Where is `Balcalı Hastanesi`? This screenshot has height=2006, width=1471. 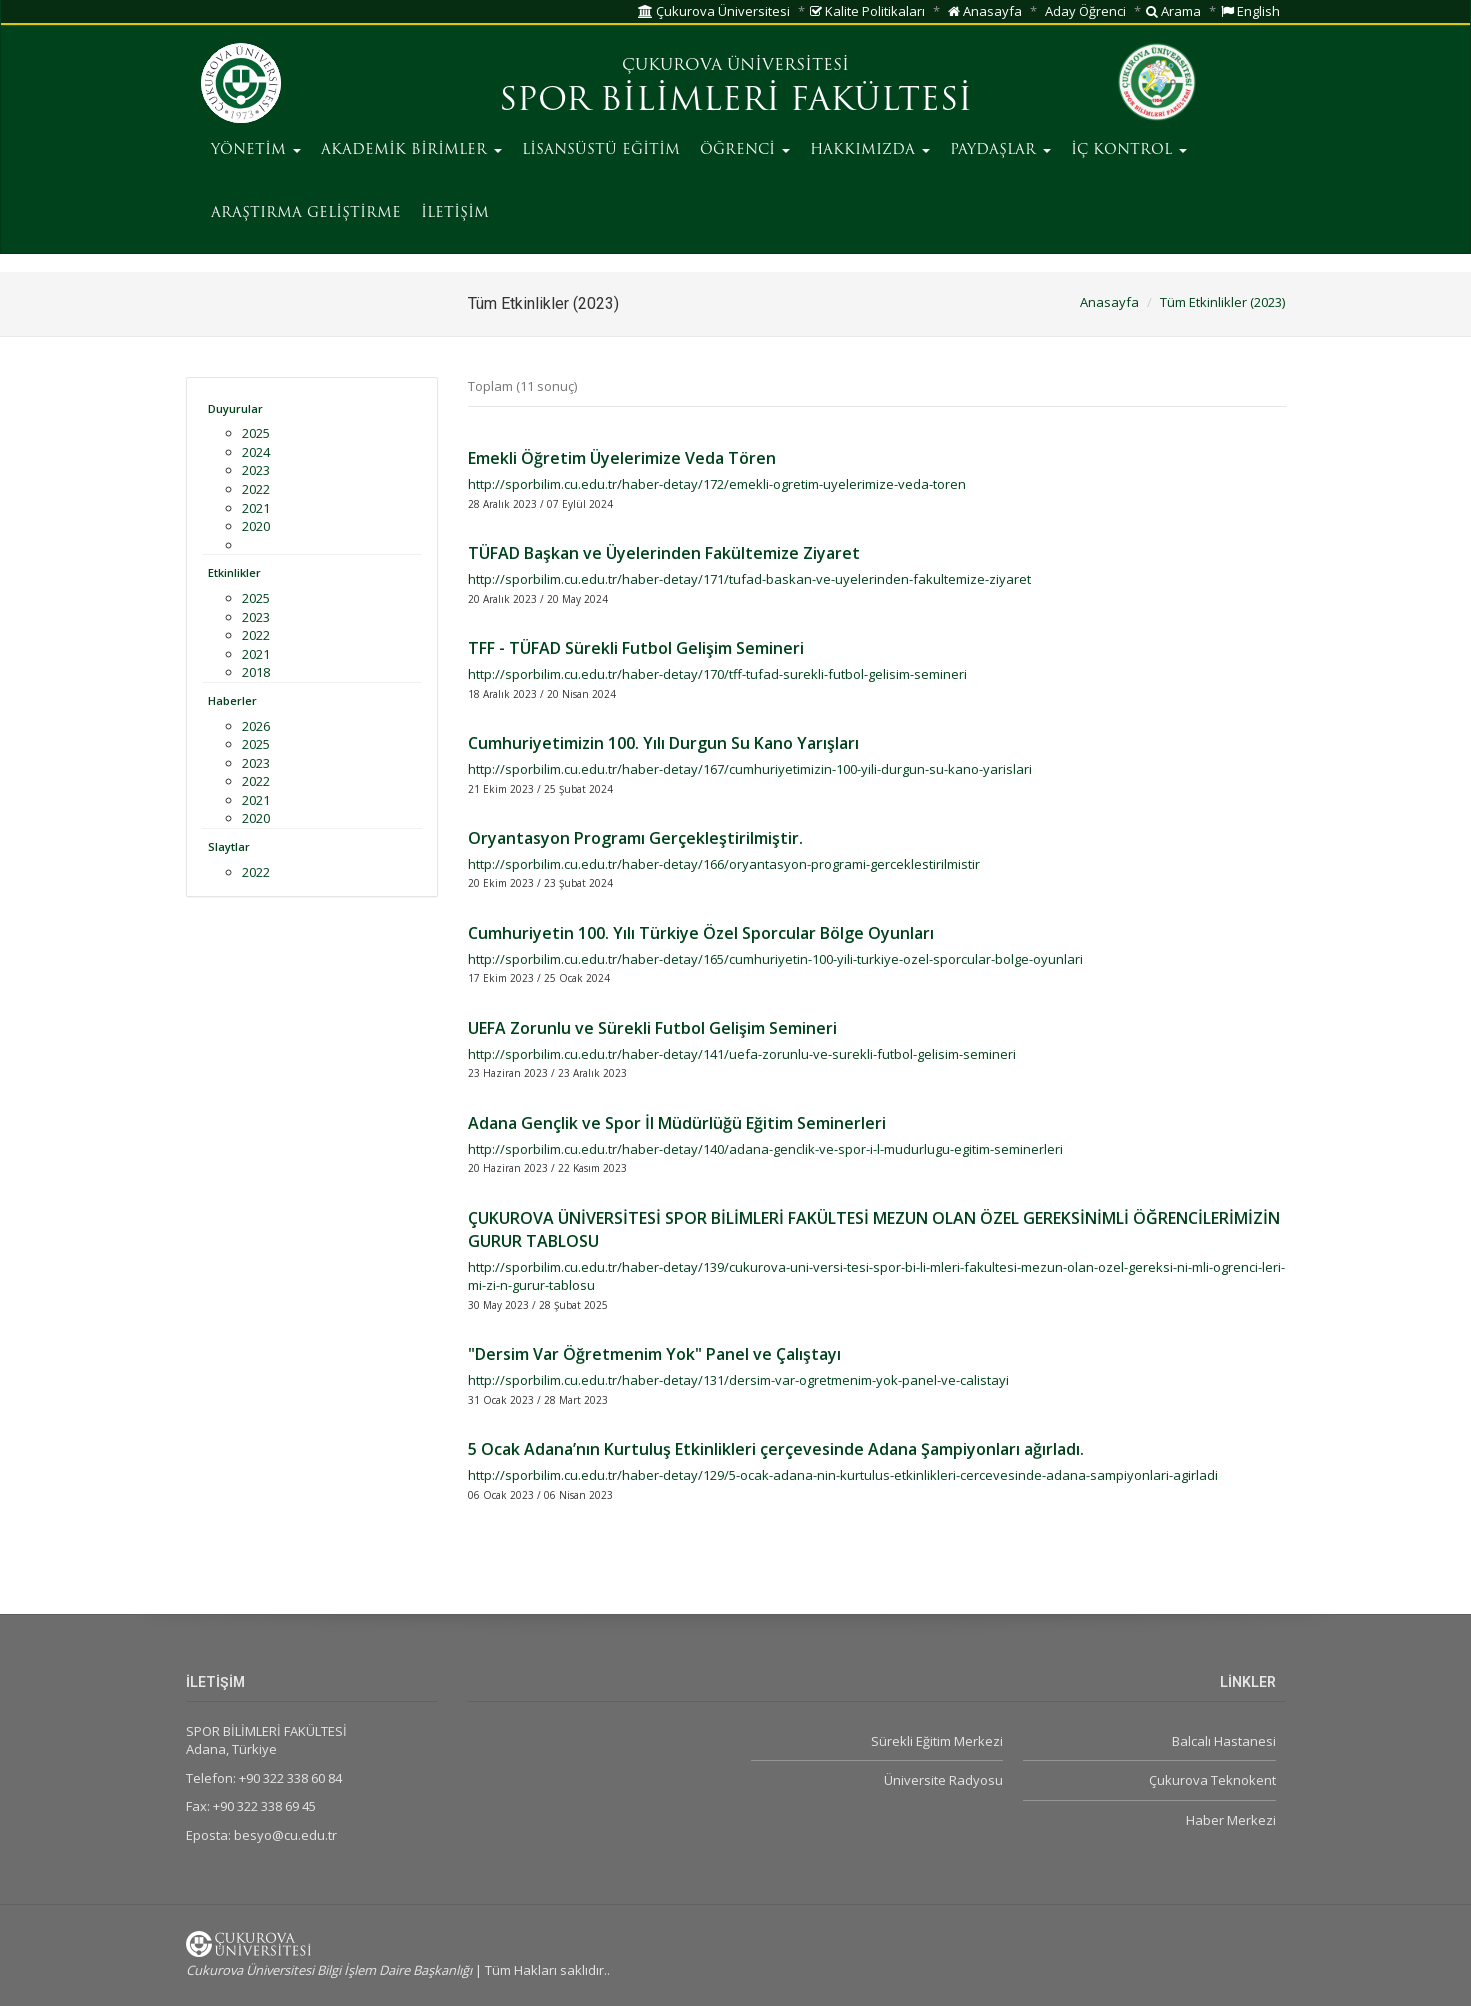 Balcalı Hastanesi is located at coordinates (1224, 1741).